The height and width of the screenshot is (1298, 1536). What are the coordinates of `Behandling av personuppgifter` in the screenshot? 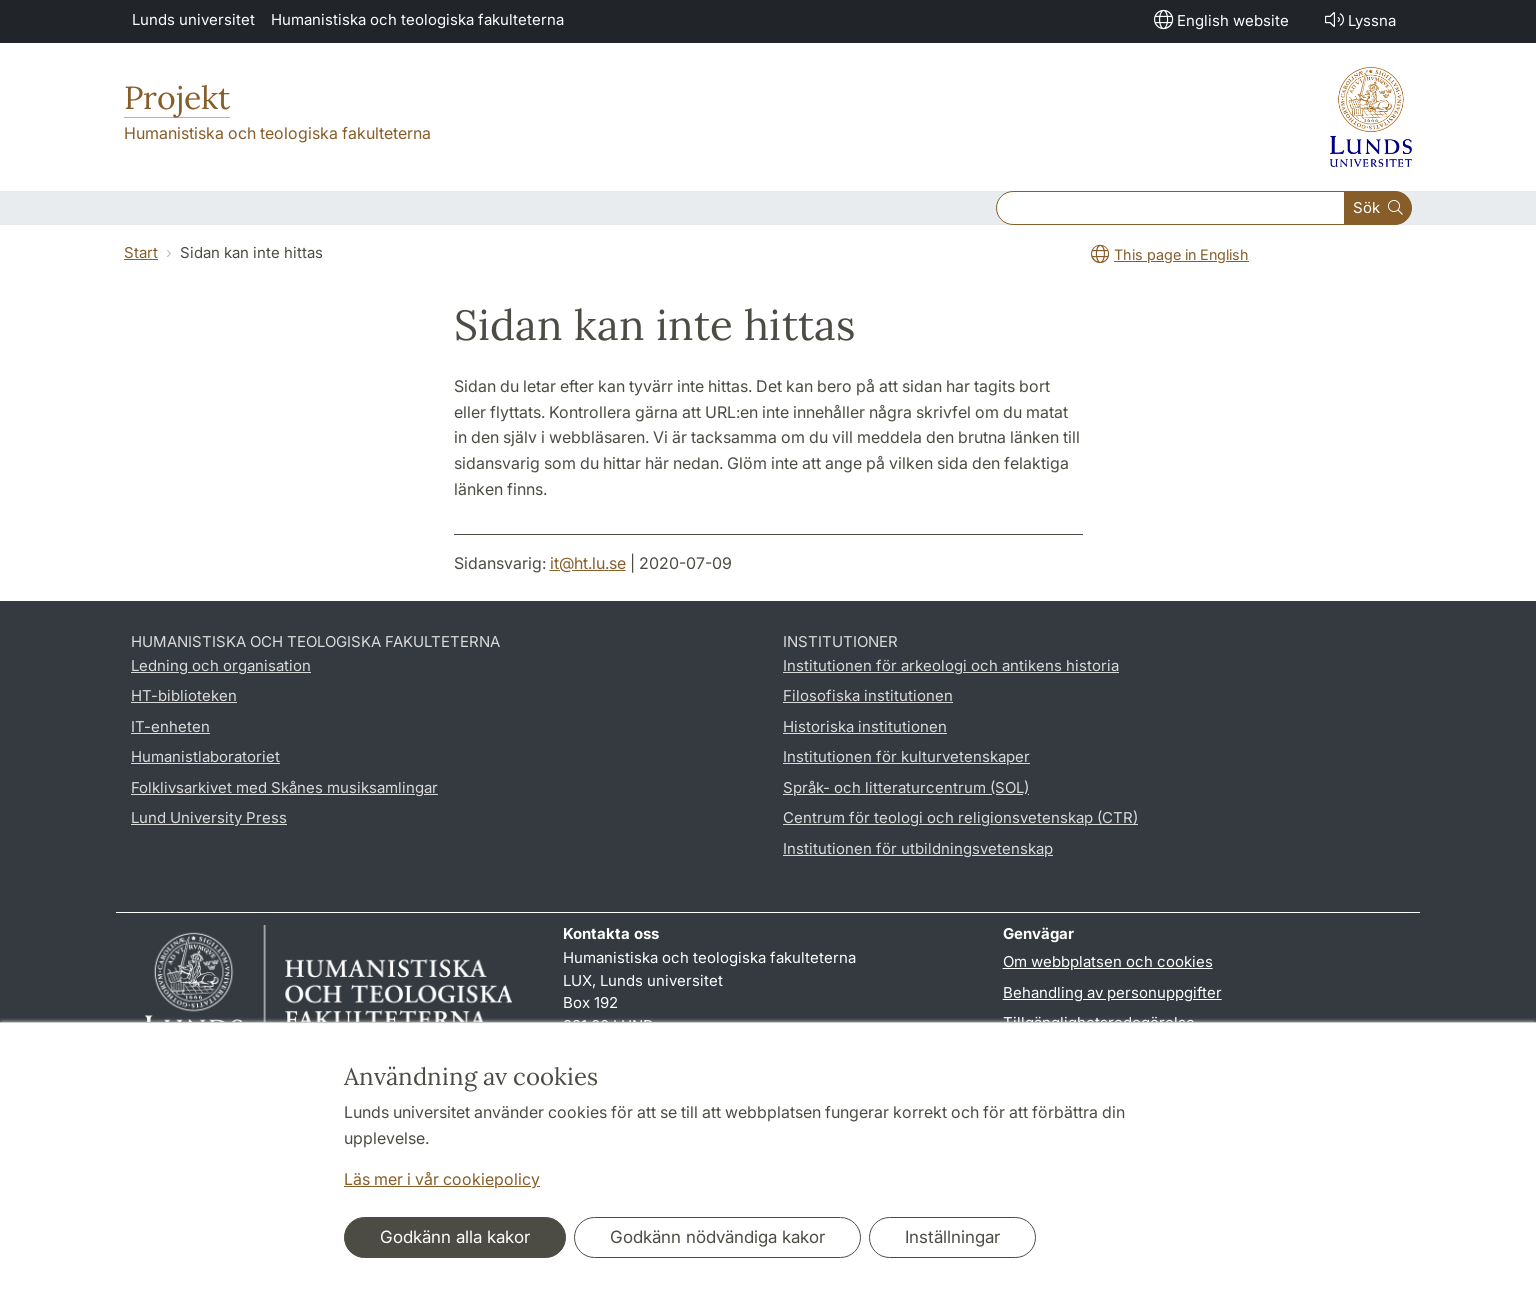 It's located at (1112, 992).